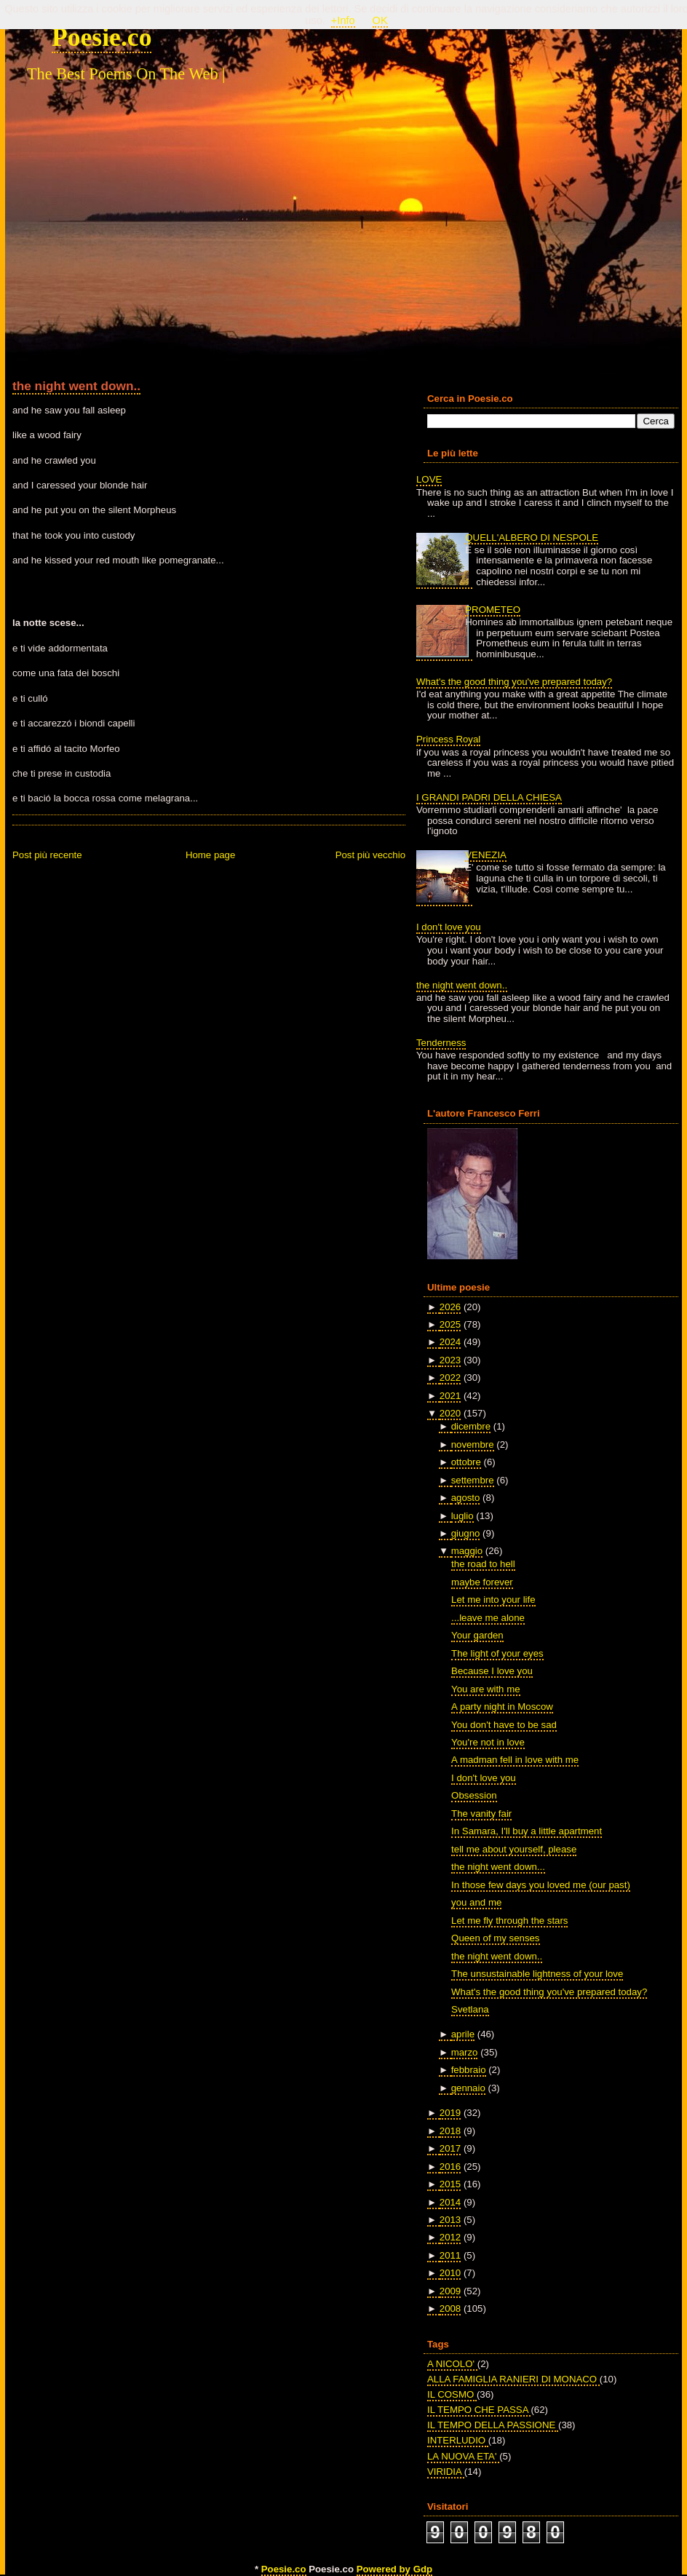 Image resolution: width=687 pixels, height=2576 pixels. What do you see at coordinates (509, 1920) in the screenshot?
I see `Let me fly through the stars` at bounding box center [509, 1920].